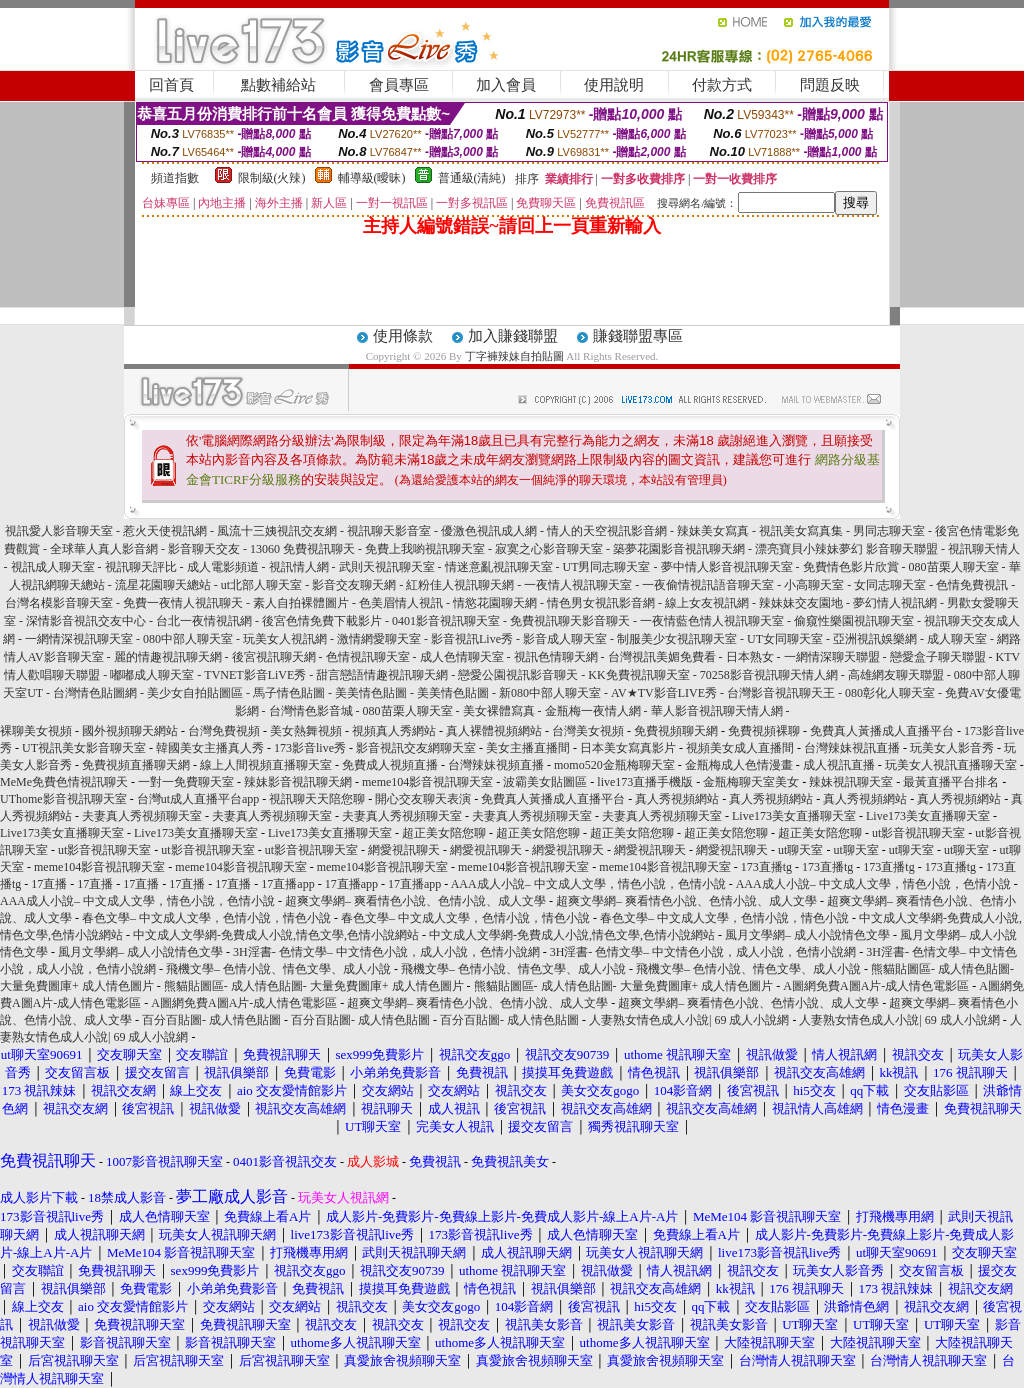  Describe the element at coordinates (84, 748) in the screenshot. I see `UT視訊美女影音聊天室` at that location.